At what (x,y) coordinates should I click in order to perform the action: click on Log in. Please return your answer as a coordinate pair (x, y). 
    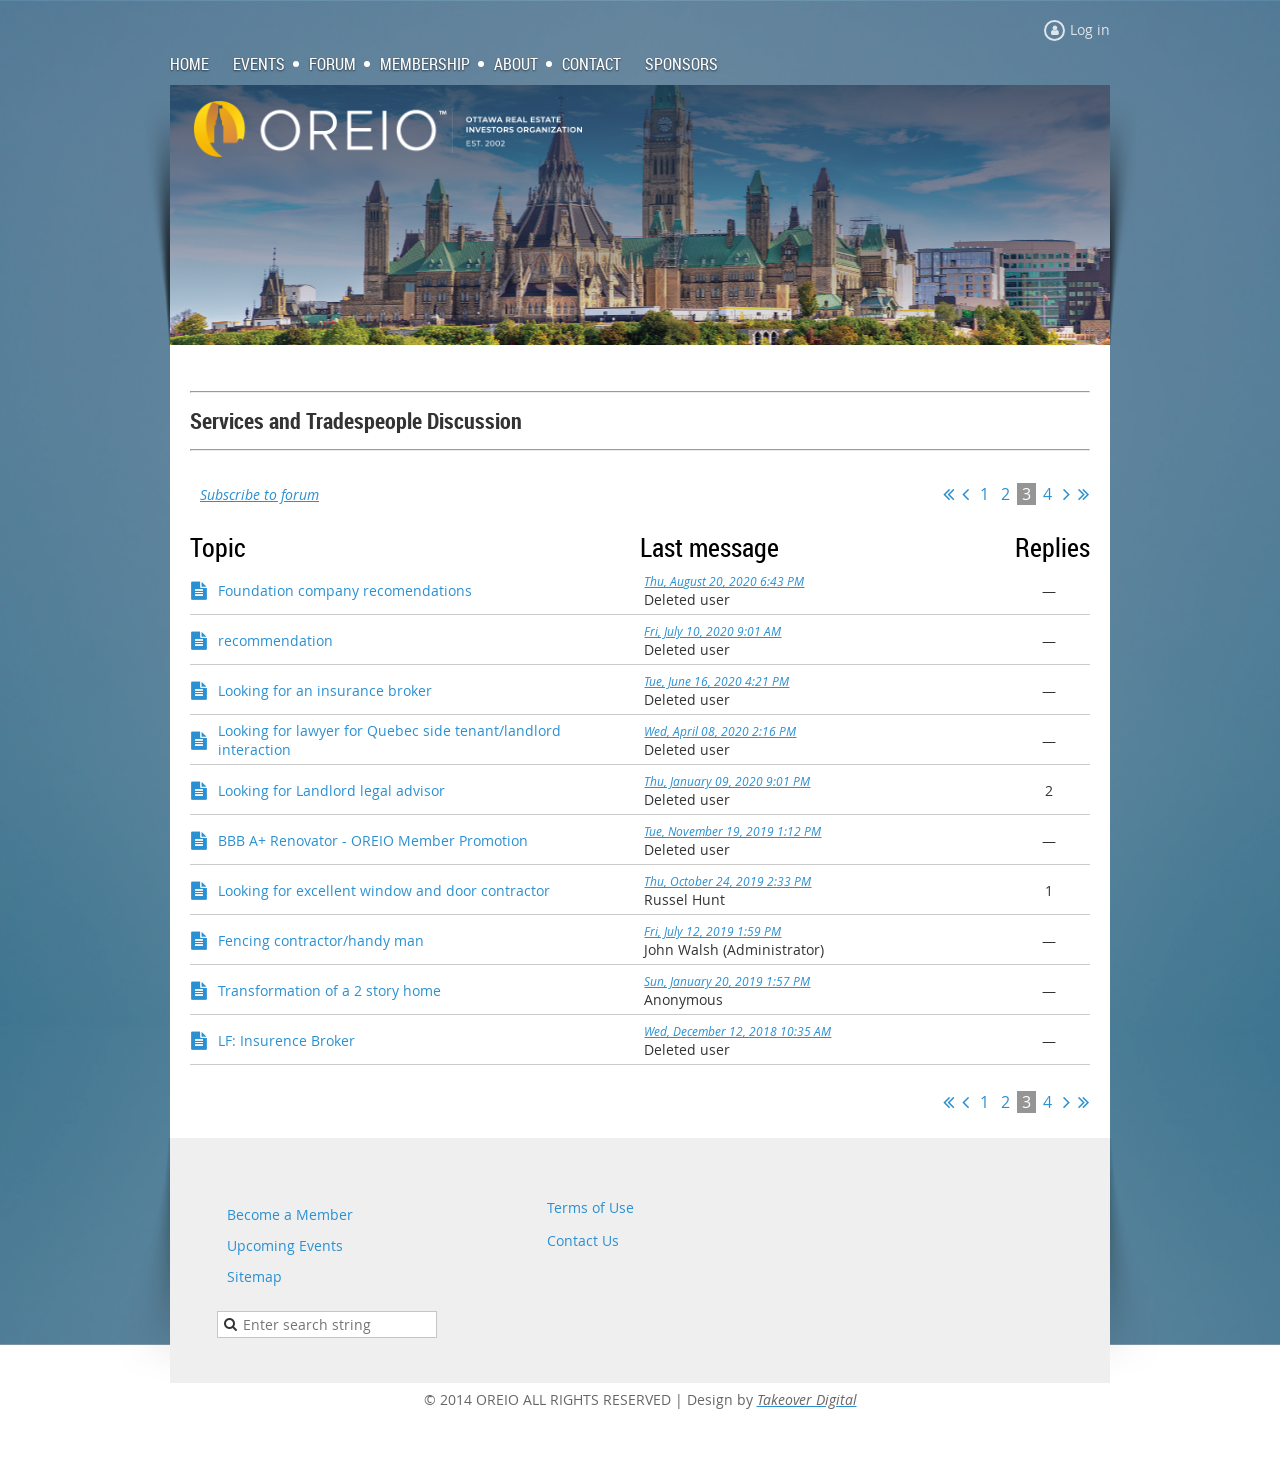
    Looking at the image, I should click on (1090, 29).